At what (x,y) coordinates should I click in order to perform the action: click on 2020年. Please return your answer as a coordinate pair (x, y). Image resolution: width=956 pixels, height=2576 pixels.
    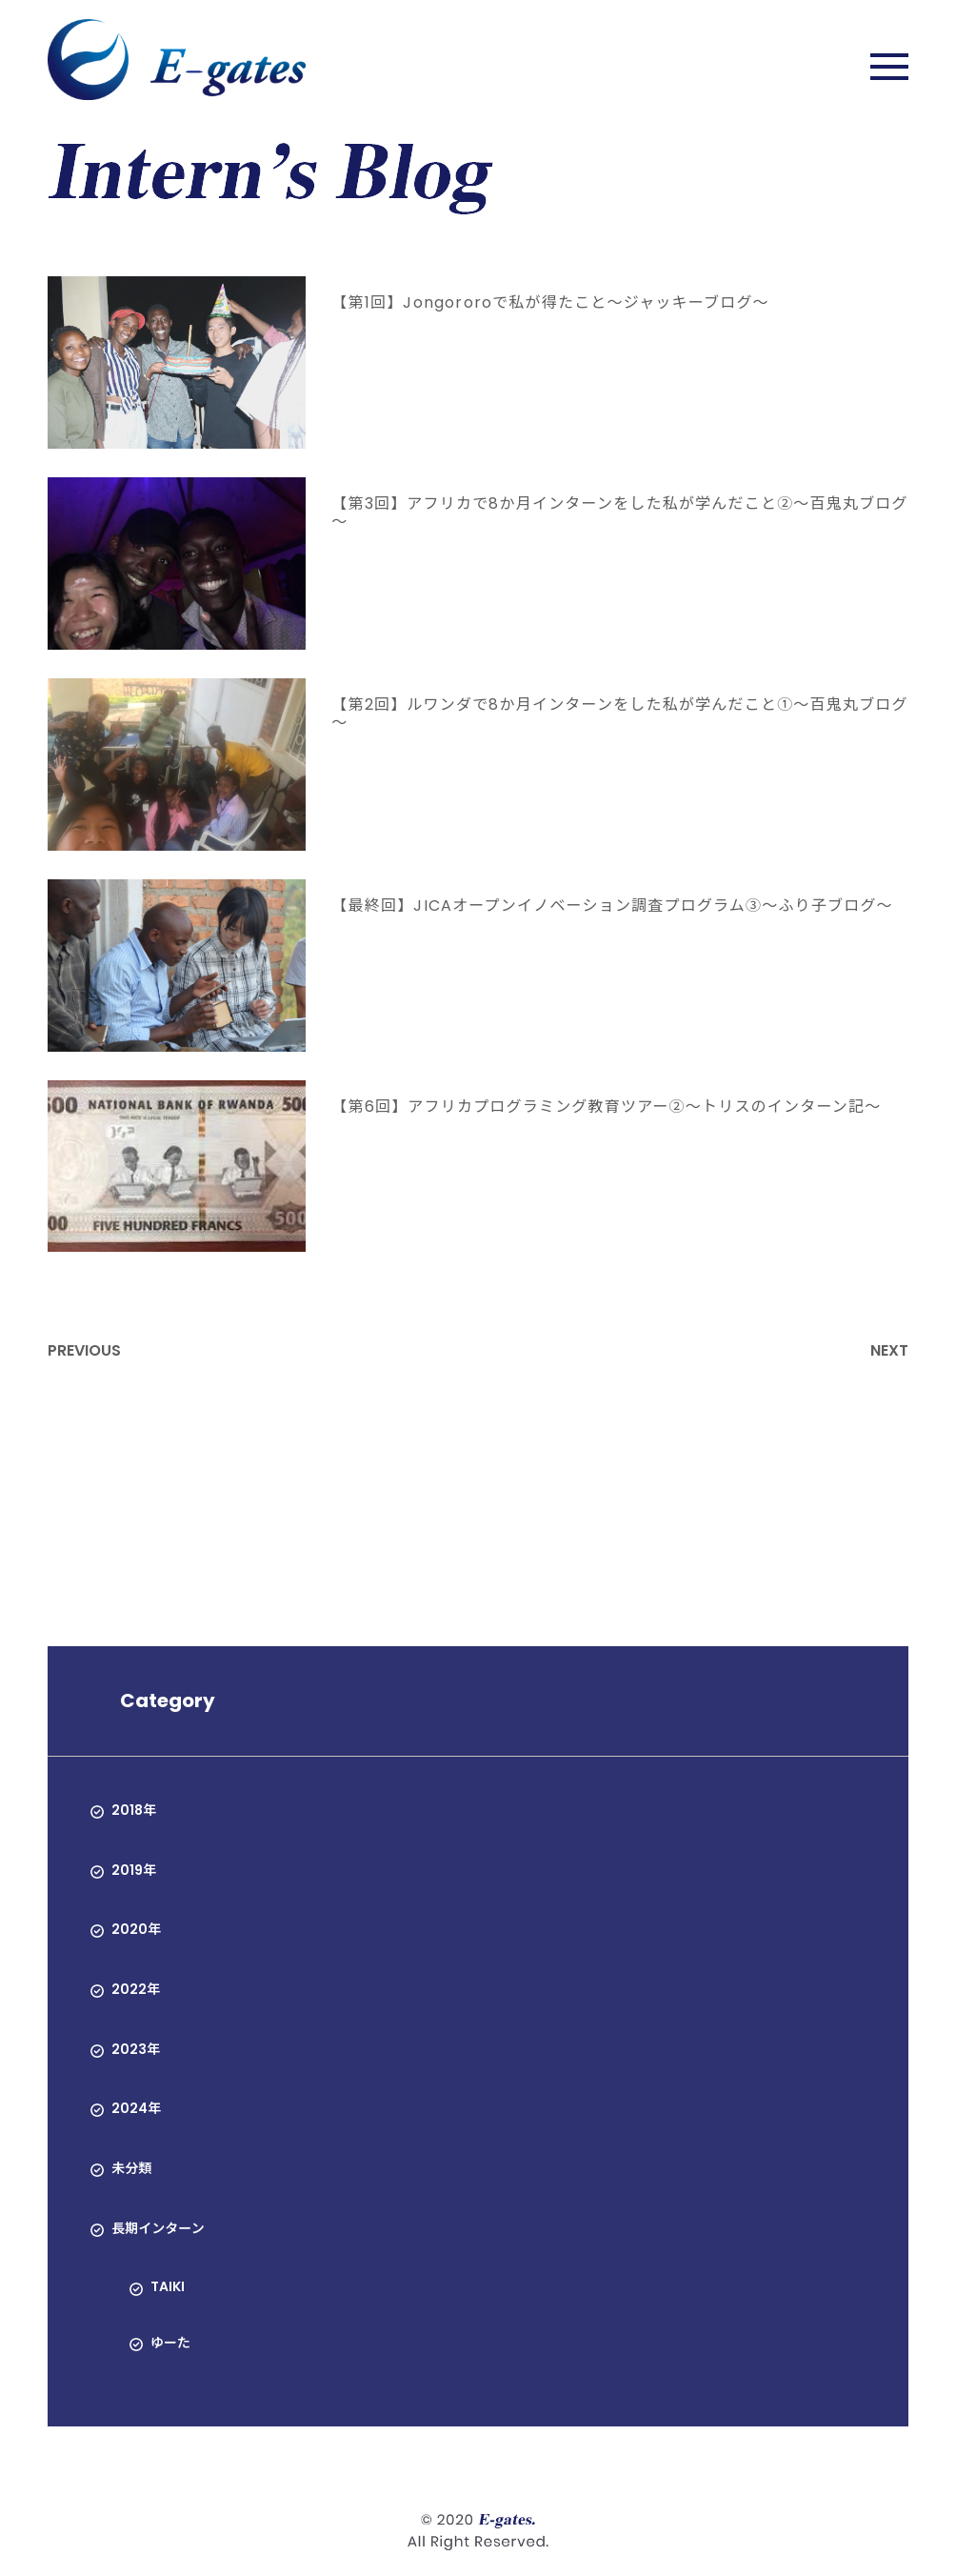
    Looking at the image, I should click on (136, 1929).